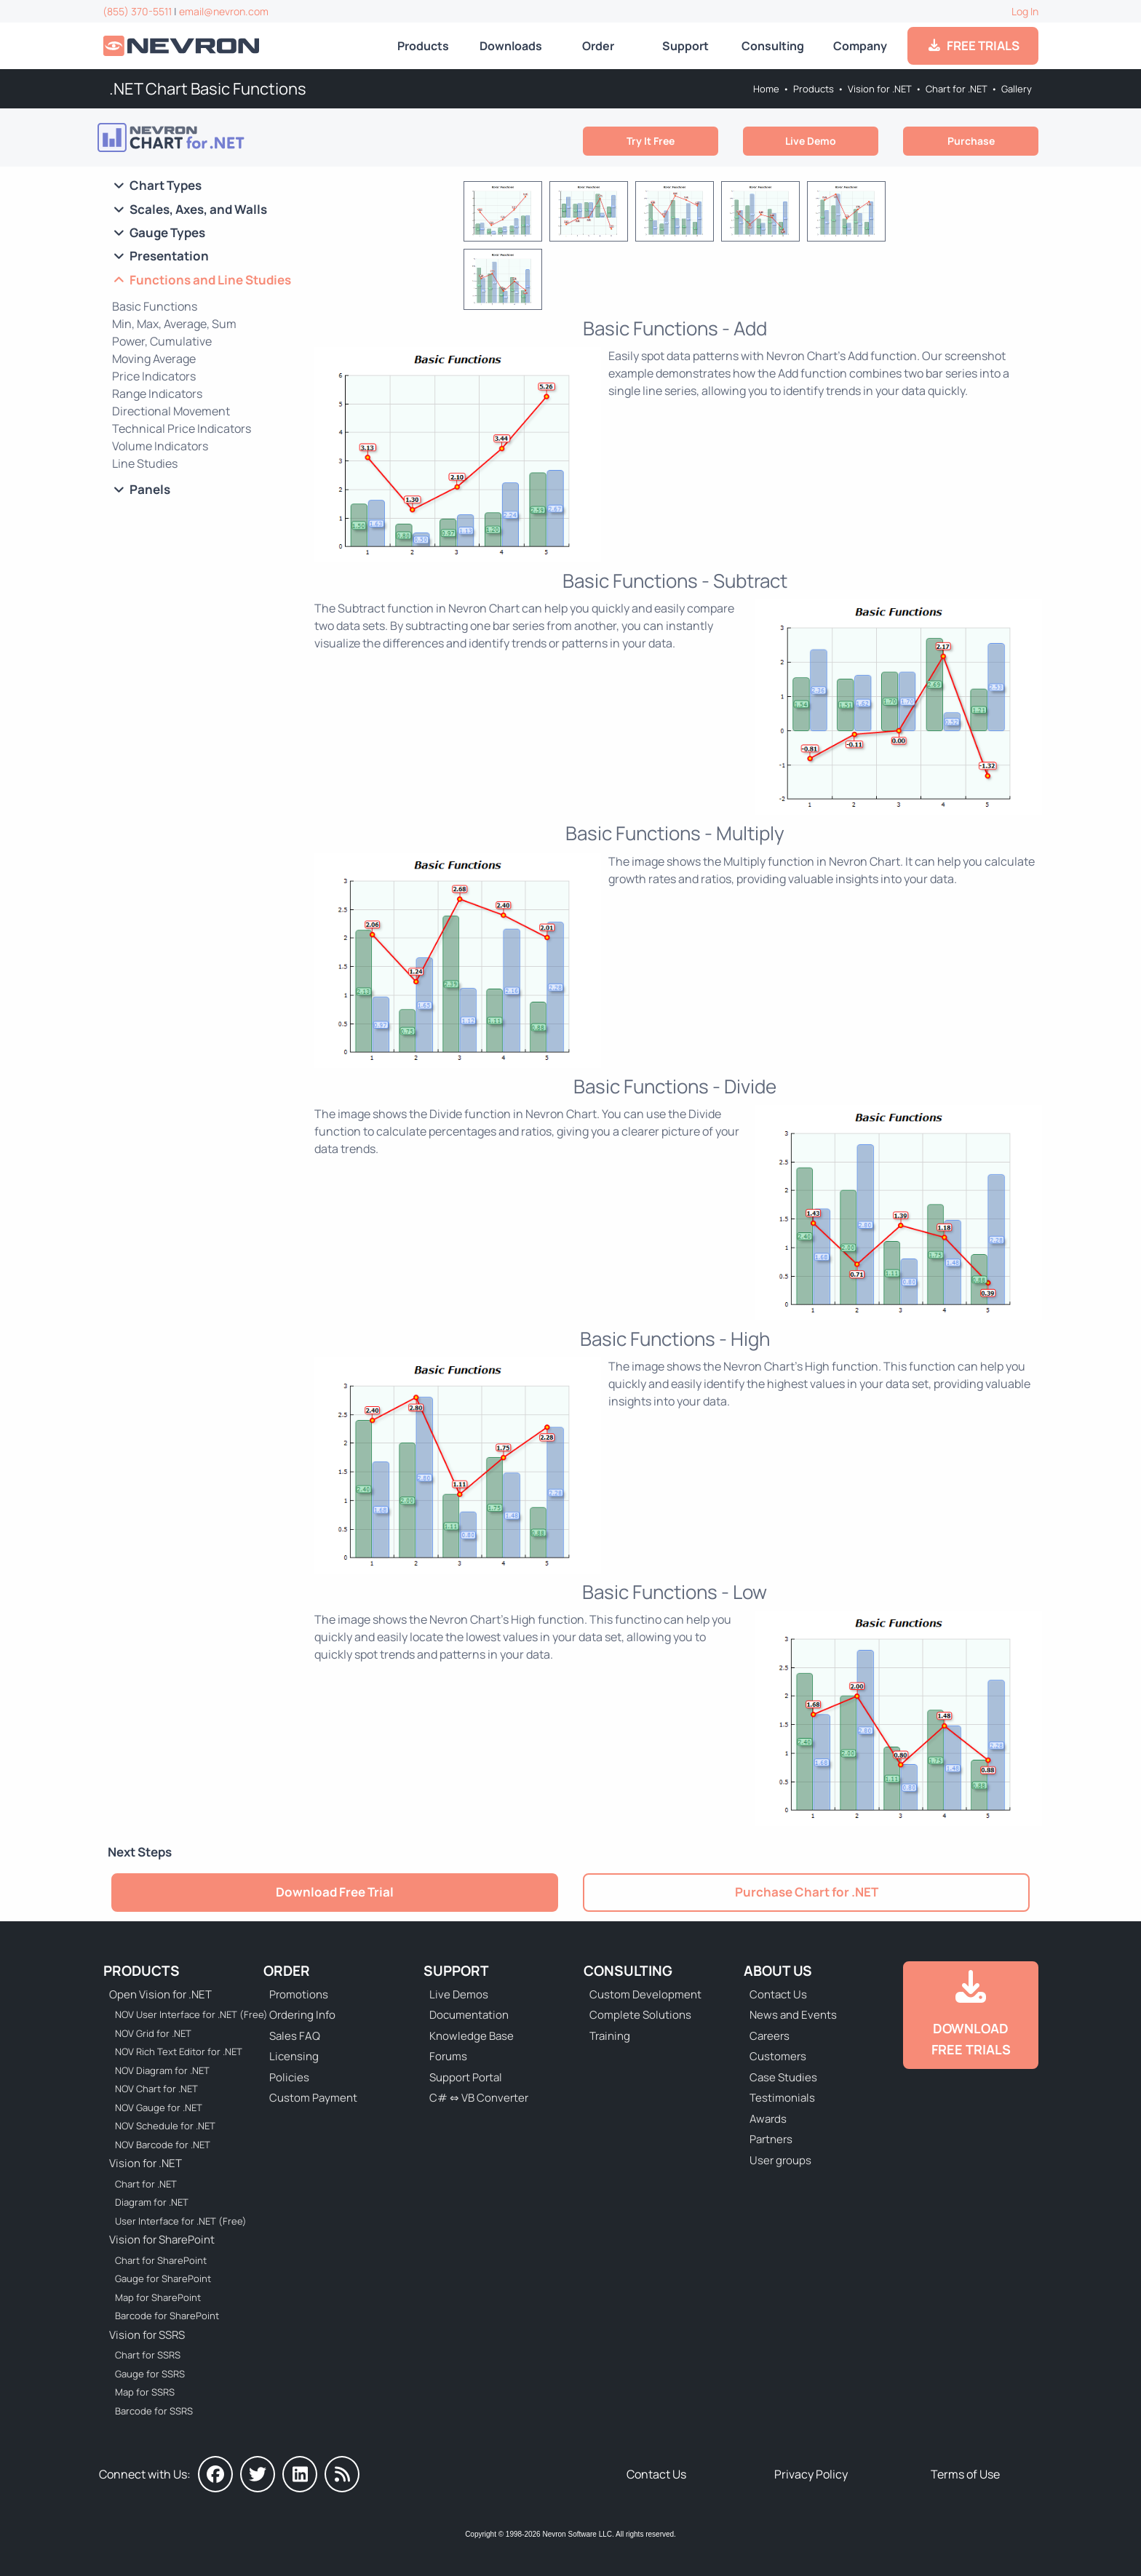 The width and height of the screenshot is (1141, 2576). I want to click on Power, Cumulative [Go to .NET Chart POW and CUMSUM Functions], so click(162, 341).